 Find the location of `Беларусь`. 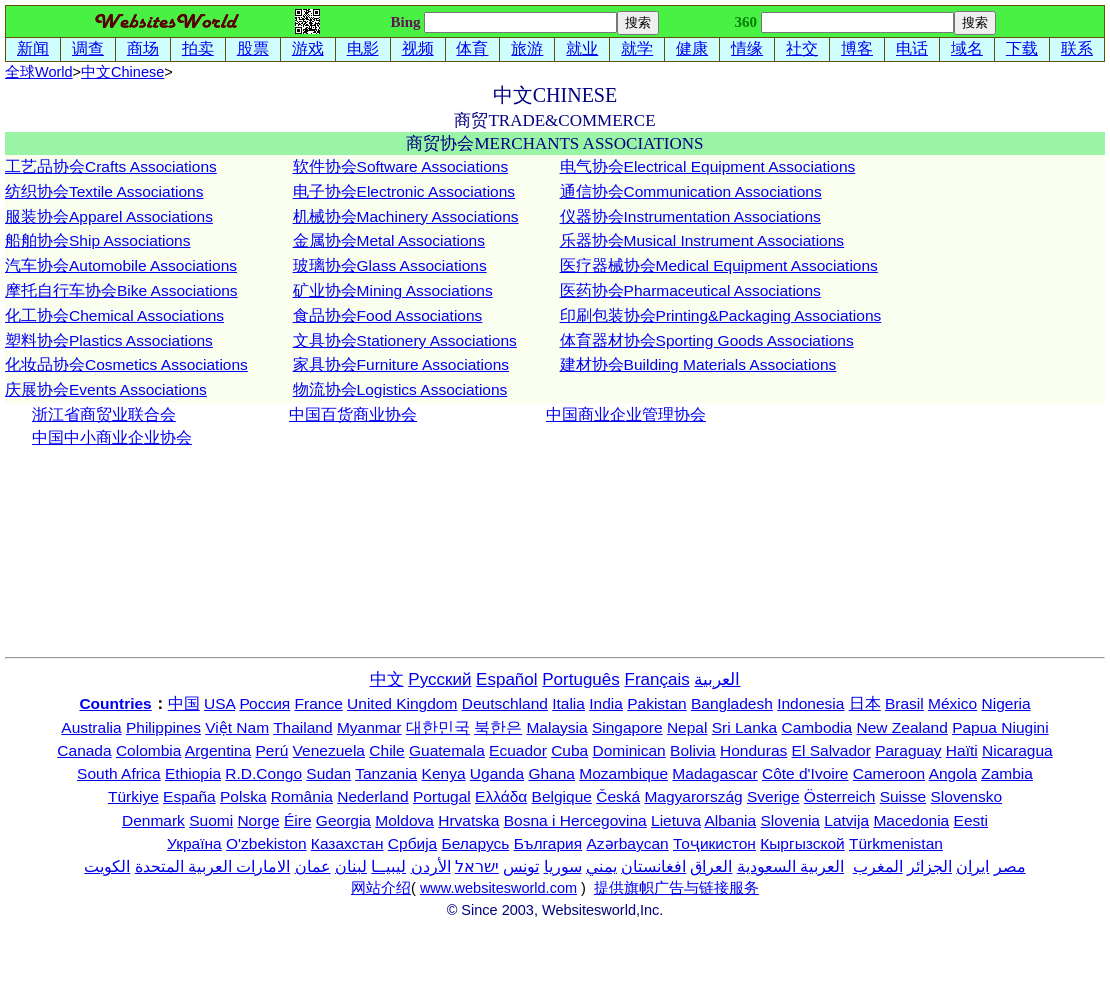

Беларусь is located at coordinates (476, 843).